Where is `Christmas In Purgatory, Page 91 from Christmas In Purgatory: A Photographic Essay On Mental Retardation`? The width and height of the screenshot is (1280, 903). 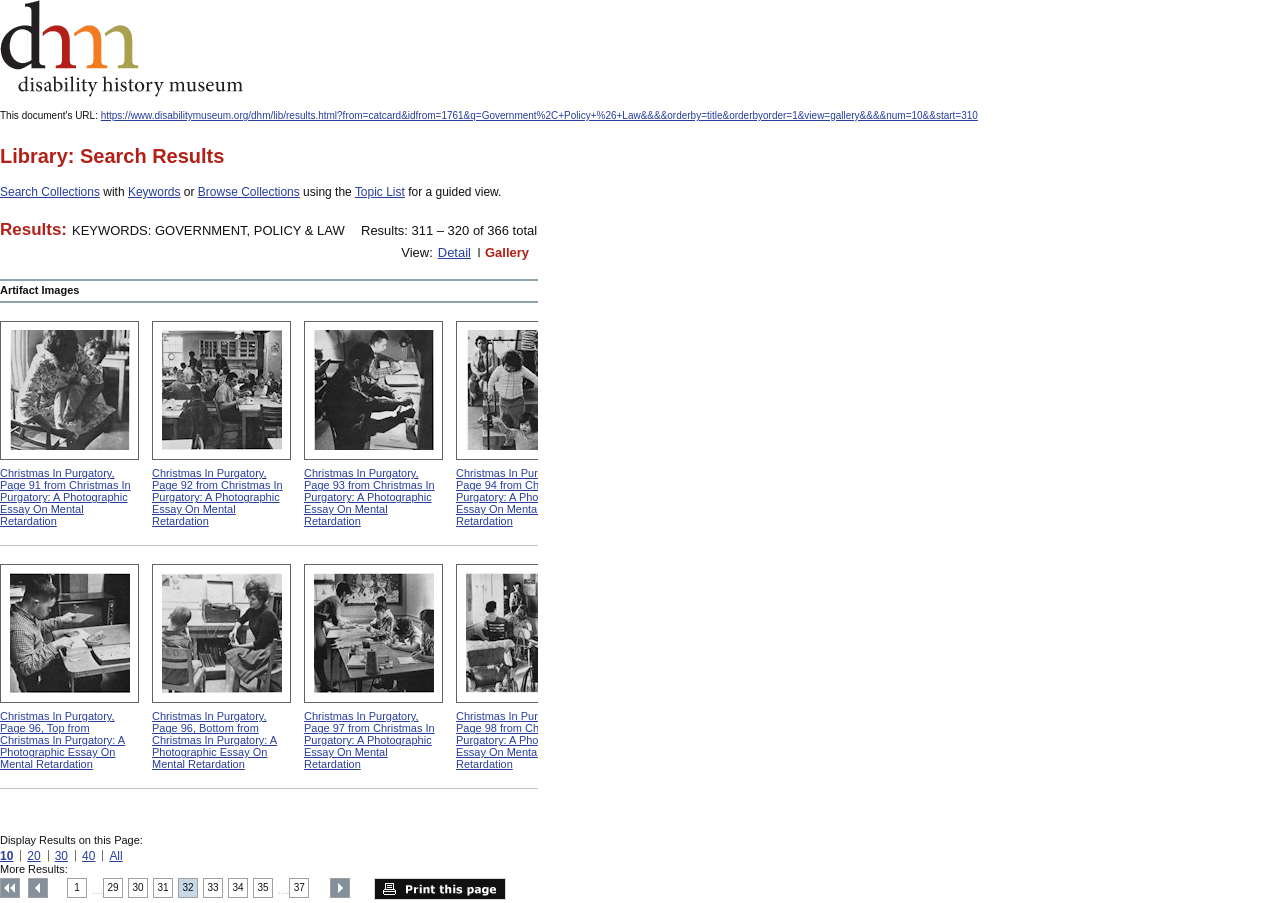 Christmas In Purgatory, Page 91 from Christmas In Purgatory: A Photographic Essay On Mental Retardation is located at coordinates (65, 497).